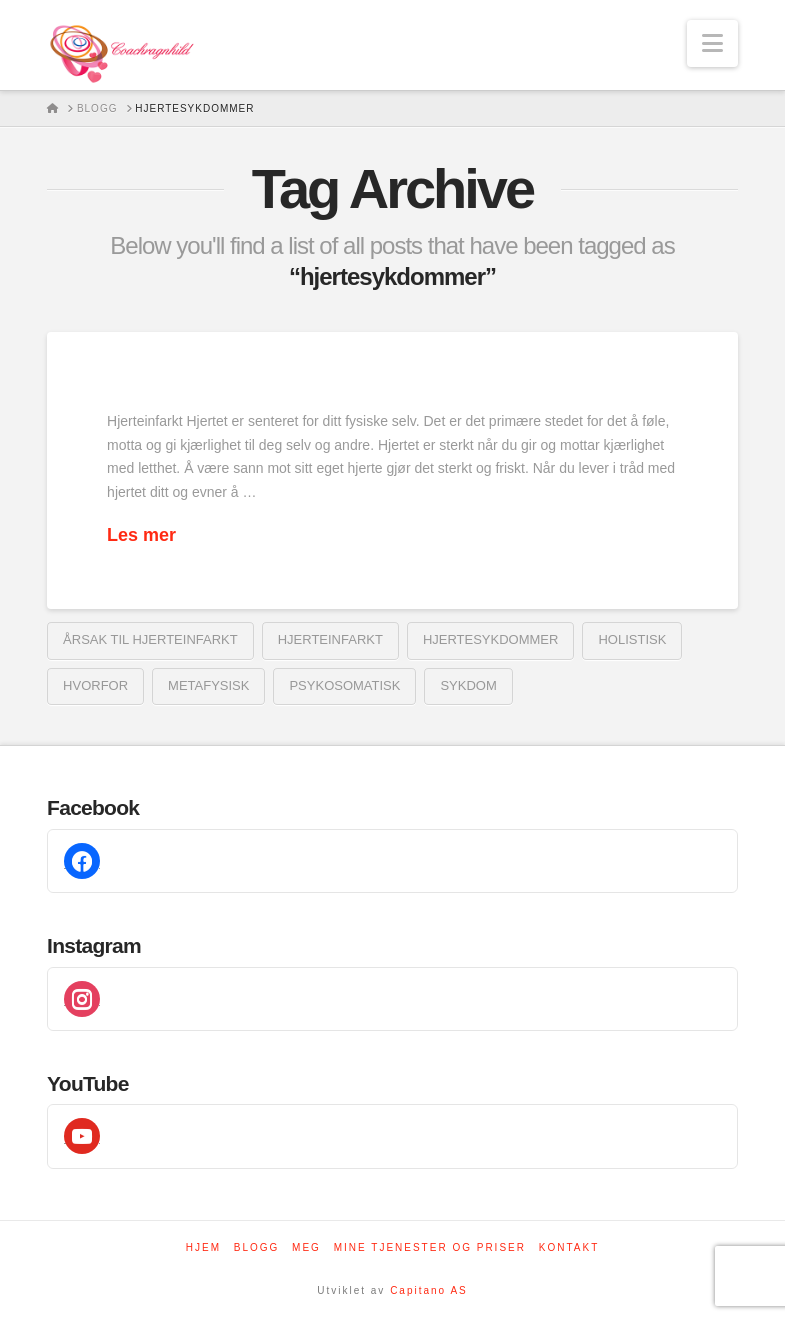 This screenshot has width=785, height=1320. Describe the element at coordinates (208, 685) in the screenshot. I see `metafysisk` at that location.